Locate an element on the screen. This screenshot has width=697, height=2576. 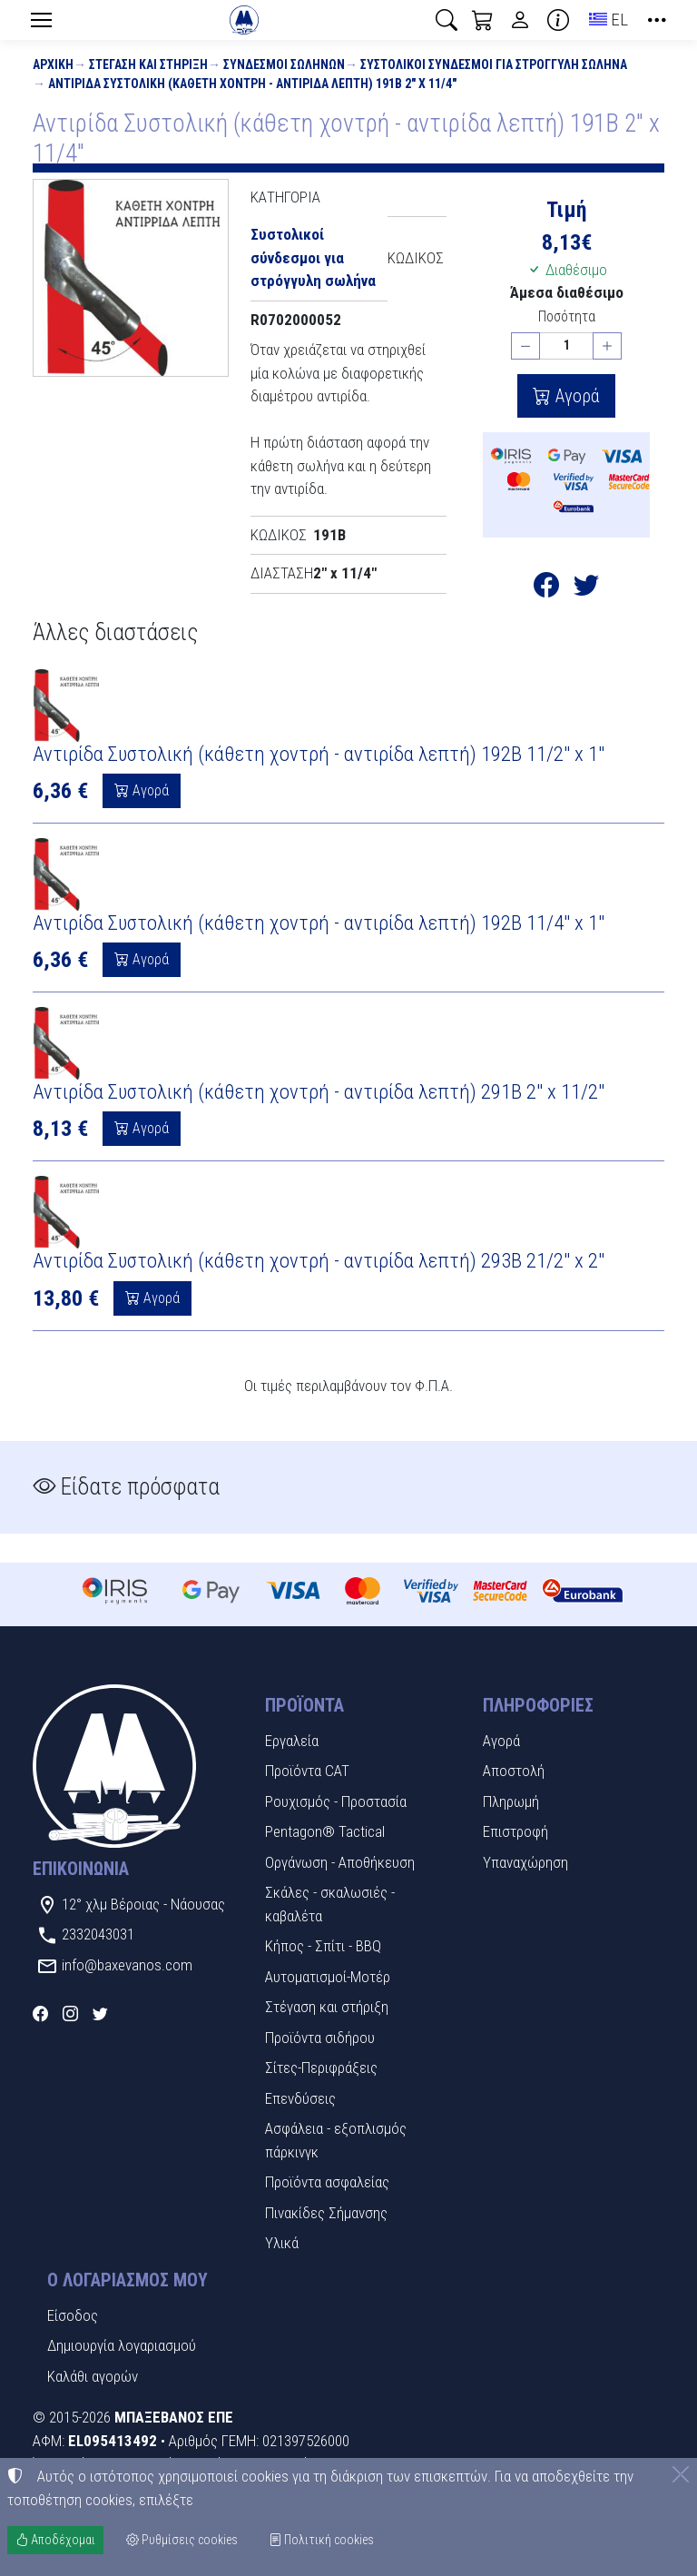
Υπαναχώρηση is located at coordinates (525, 1862).